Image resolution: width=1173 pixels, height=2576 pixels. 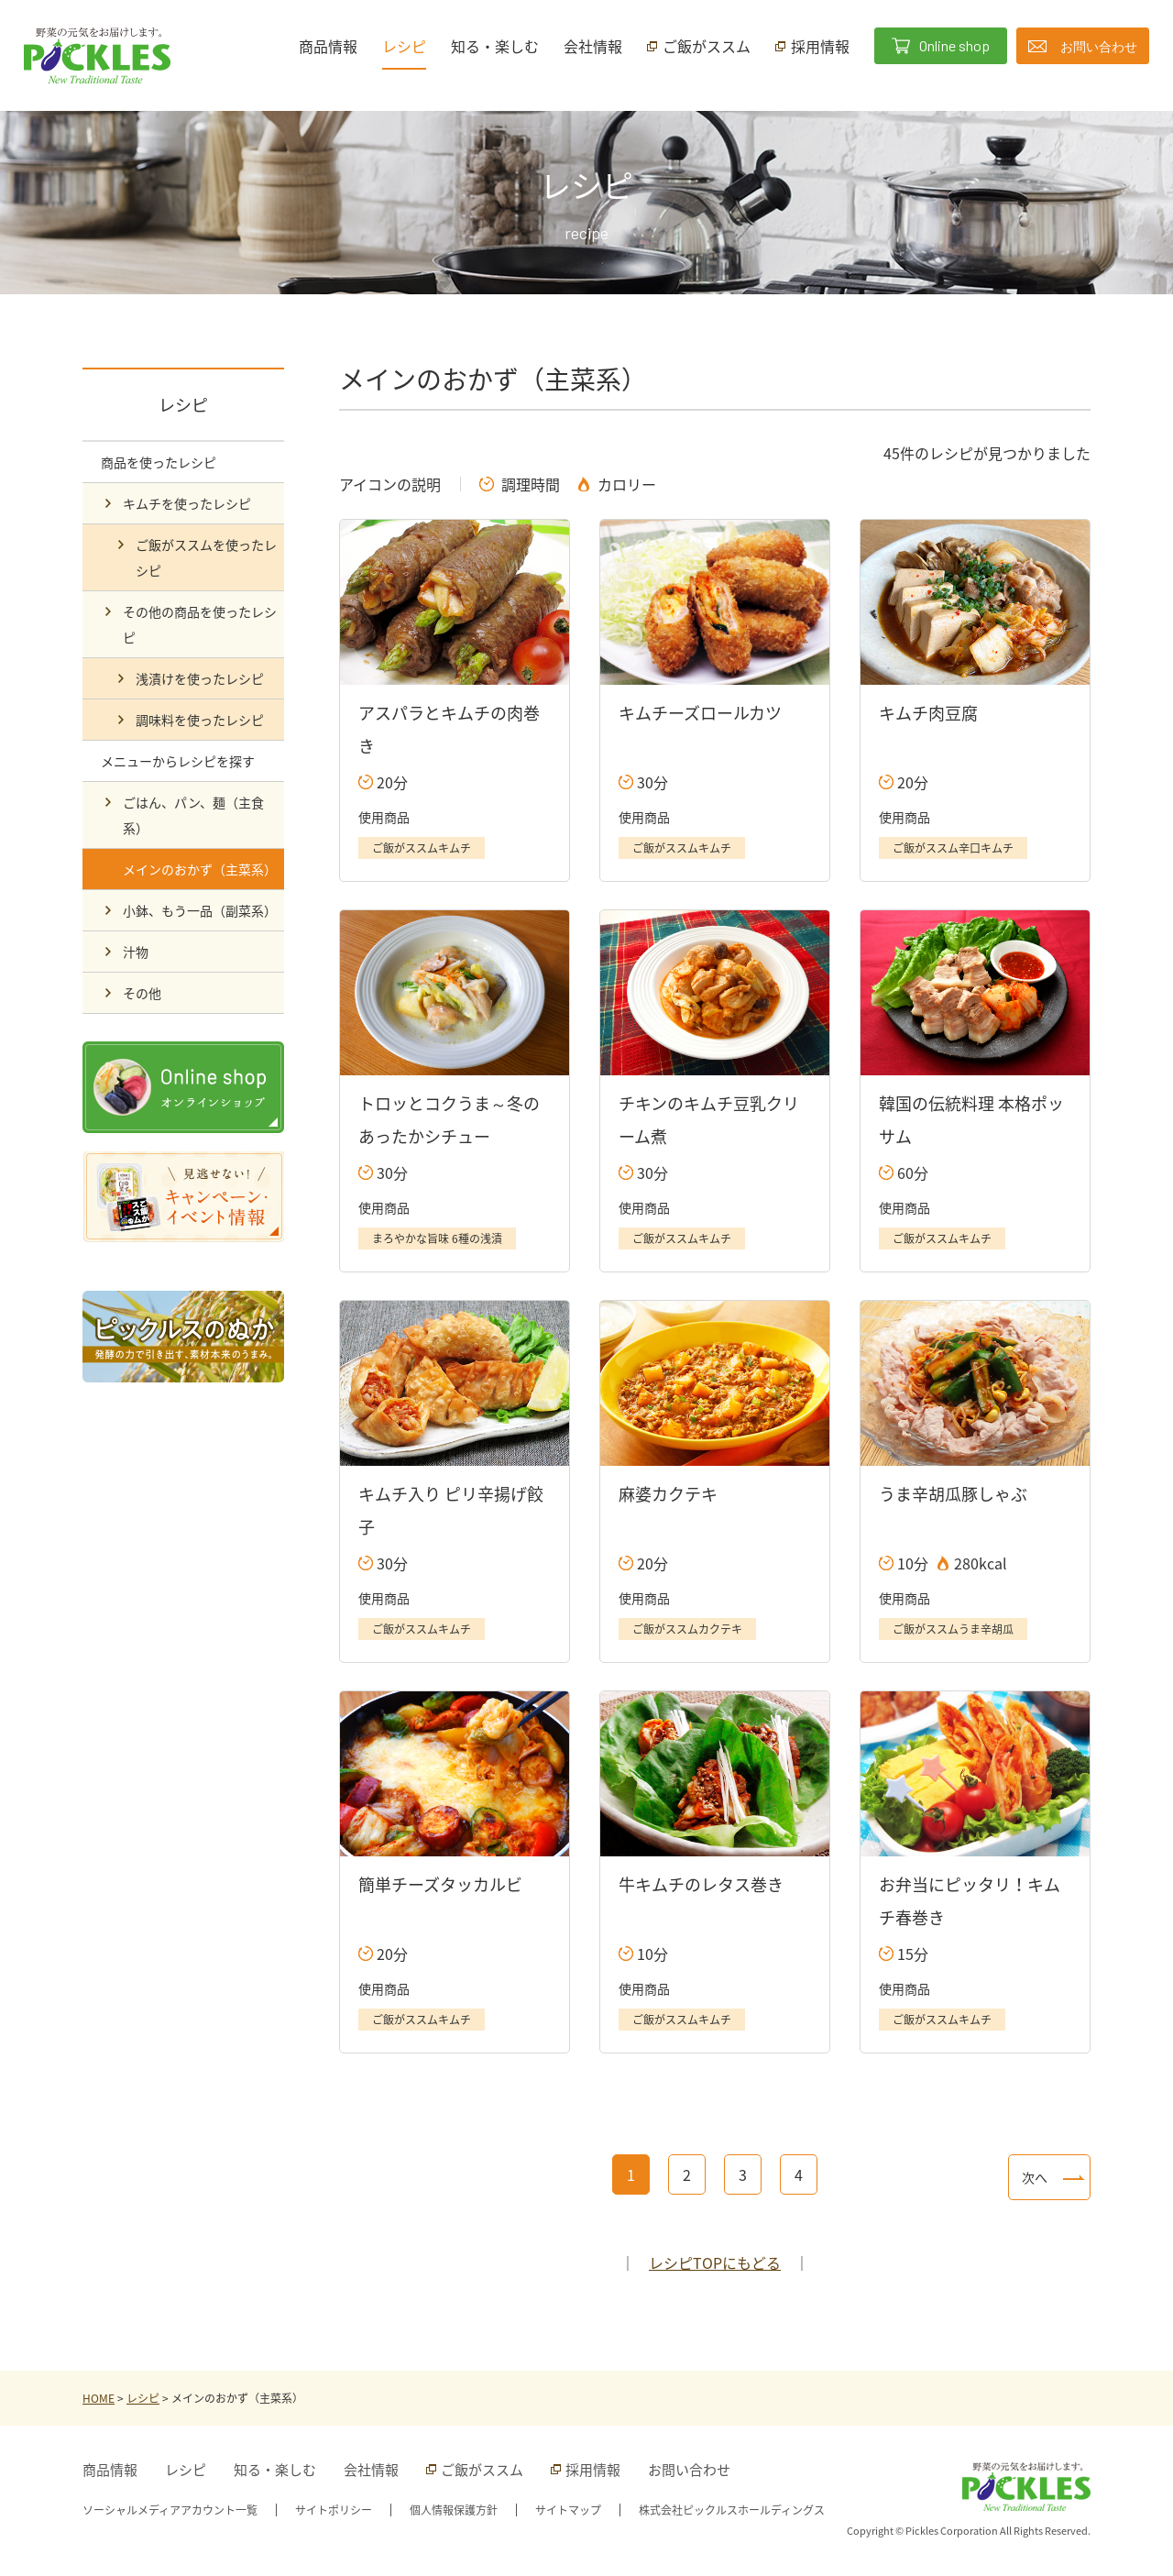 What do you see at coordinates (142, 993) in the screenshot?
I see `その他` at bounding box center [142, 993].